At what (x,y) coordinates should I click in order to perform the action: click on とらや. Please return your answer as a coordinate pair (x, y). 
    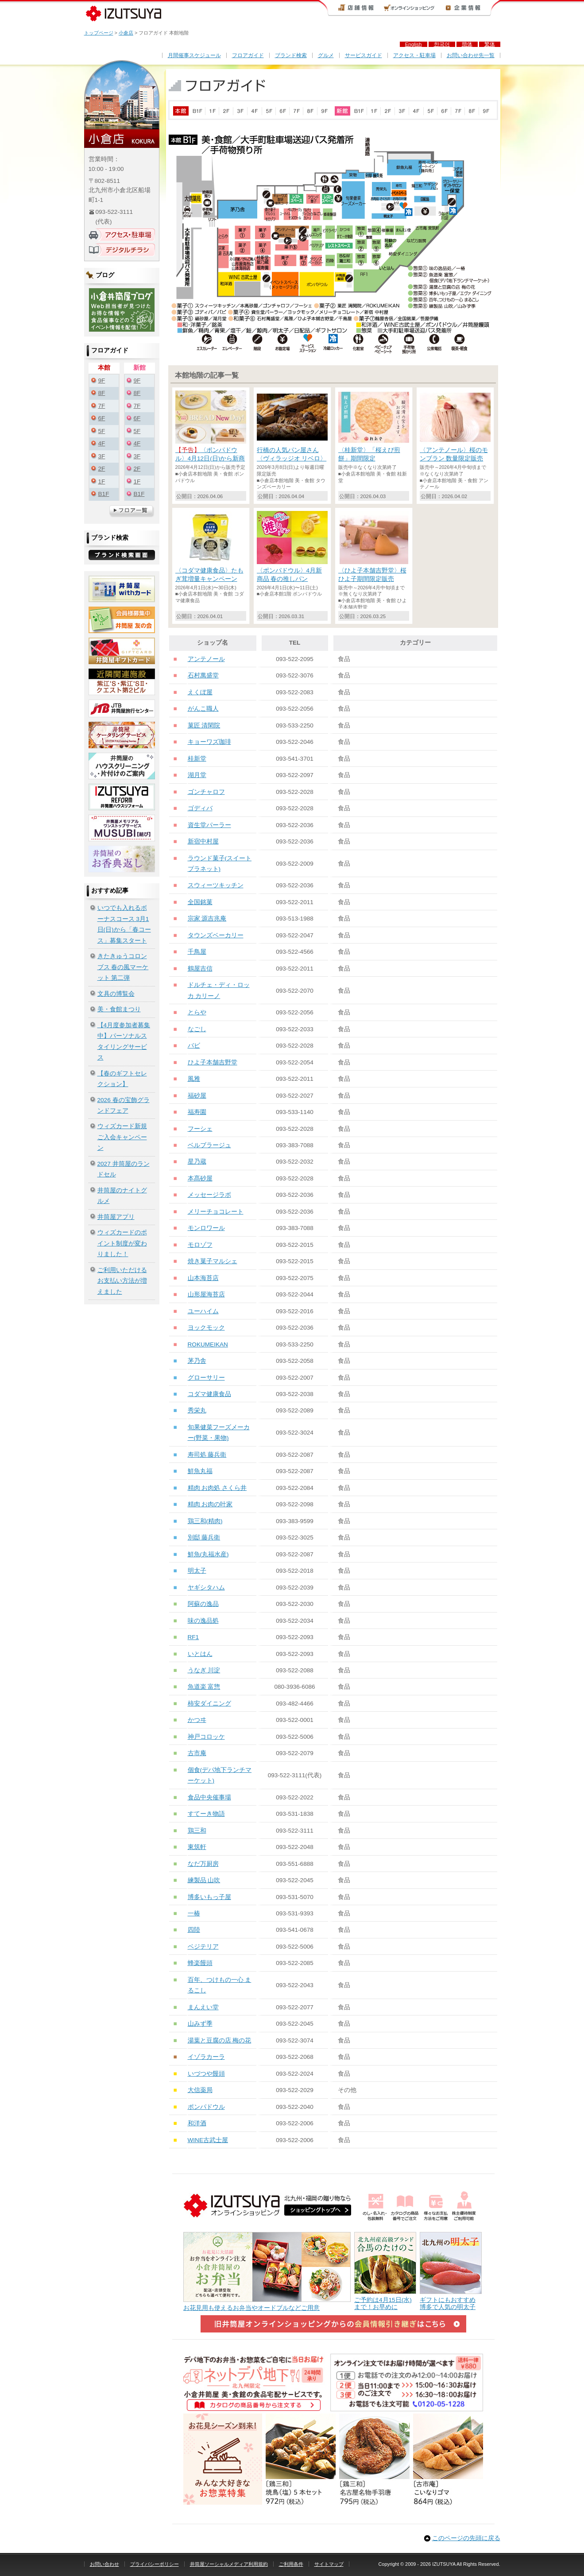
    Looking at the image, I should click on (197, 1012).